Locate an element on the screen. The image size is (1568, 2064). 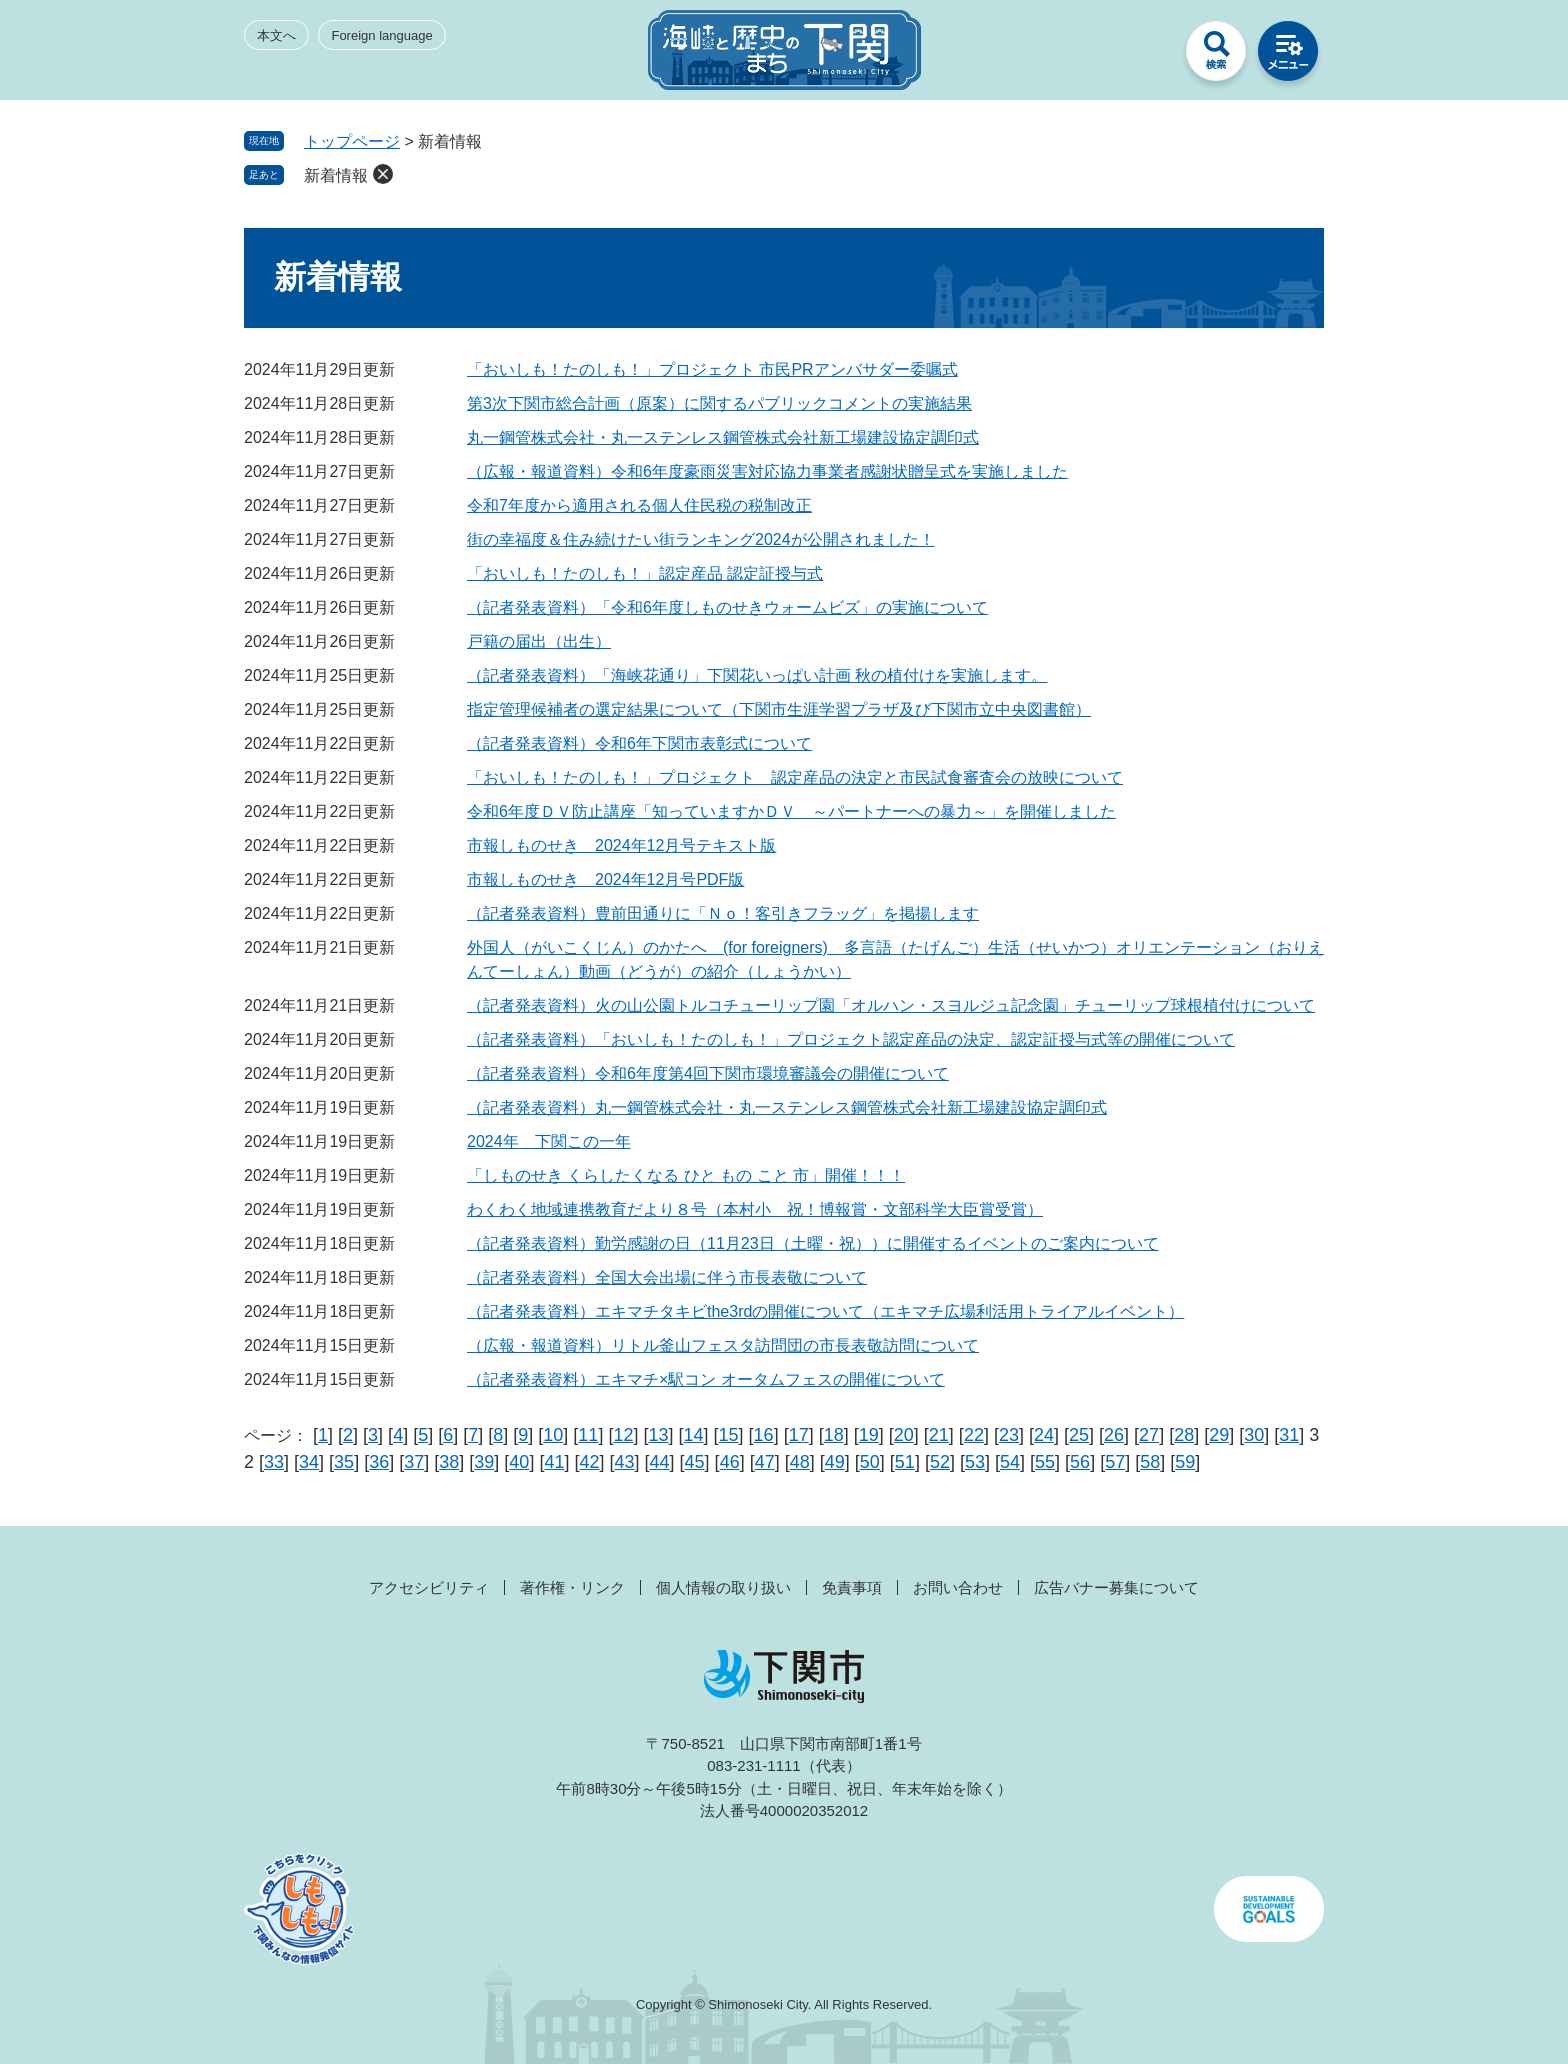
48 is located at coordinates (800, 1462).